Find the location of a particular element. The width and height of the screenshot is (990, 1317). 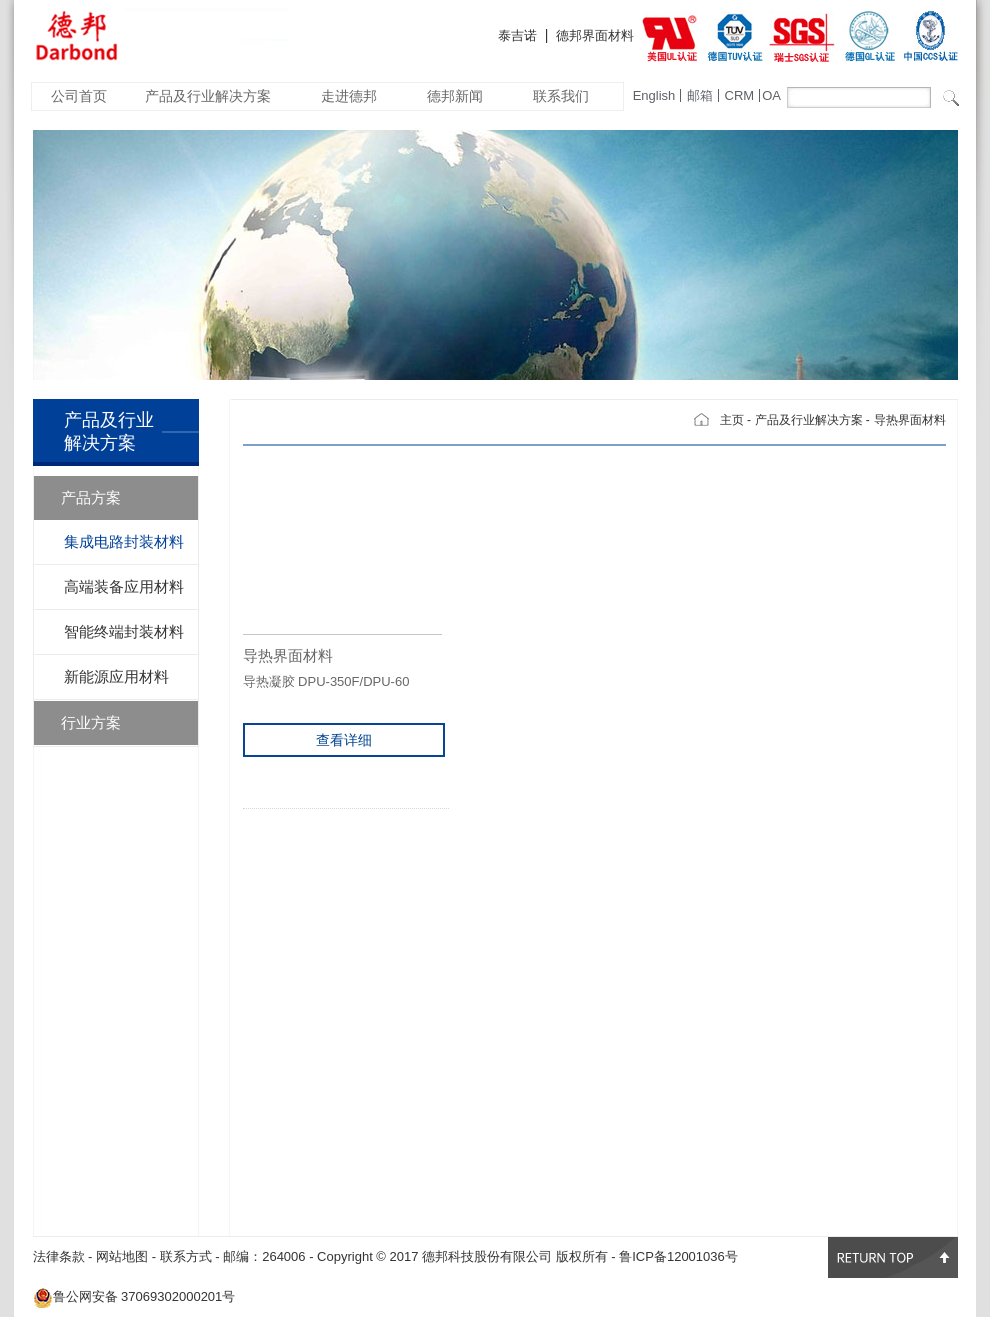

CRM is located at coordinates (740, 95).